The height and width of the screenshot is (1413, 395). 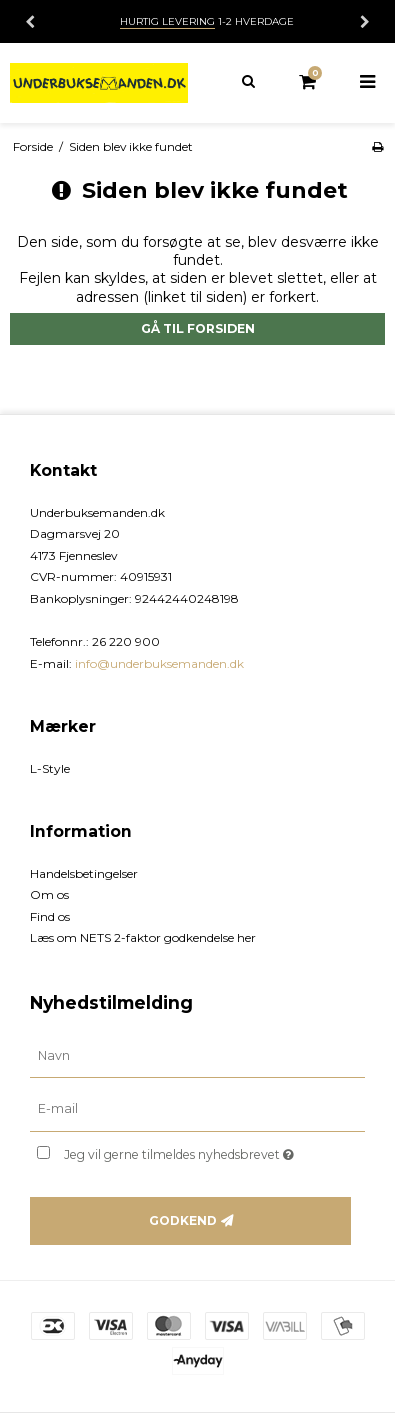 What do you see at coordinates (191, 1150) in the screenshot?
I see `Jeg vil gerne tilmeldes nyhedsbrevet` at bounding box center [191, 1150].